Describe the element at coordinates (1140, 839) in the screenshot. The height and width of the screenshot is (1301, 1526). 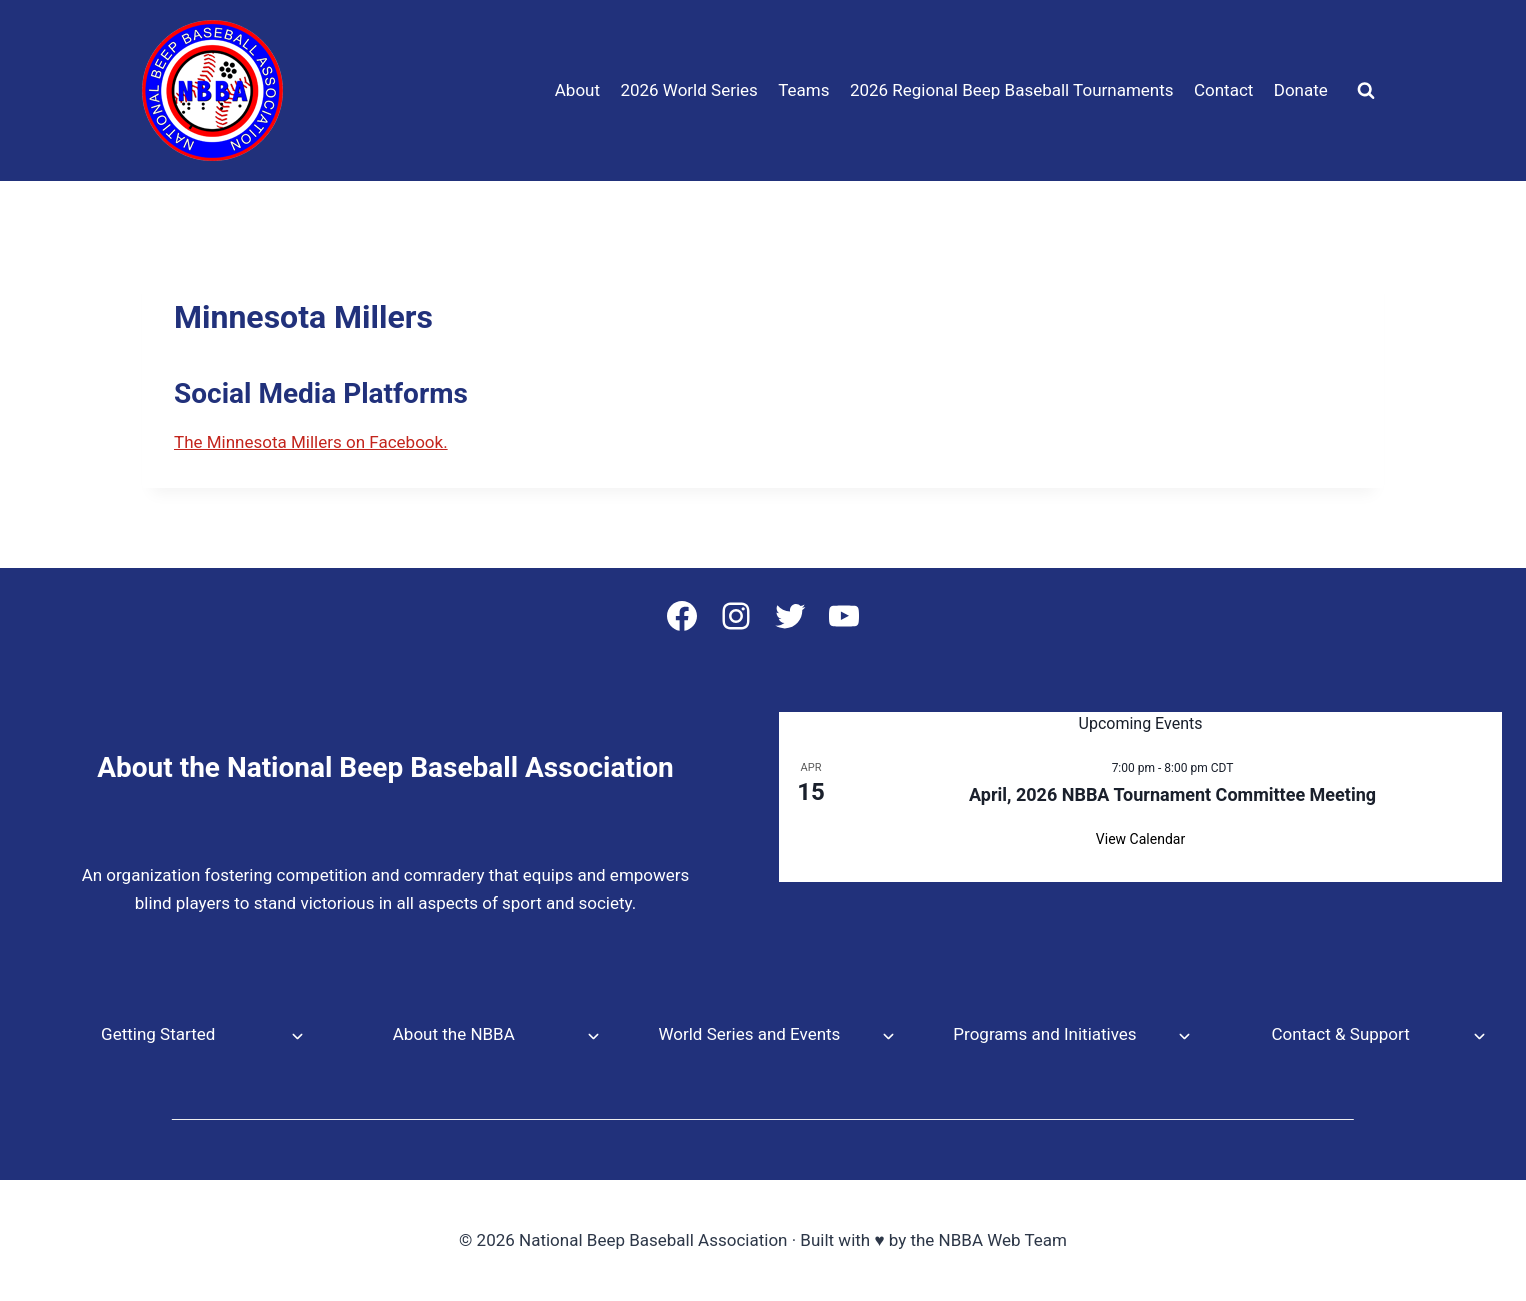
I see `View Calendar` at that location.